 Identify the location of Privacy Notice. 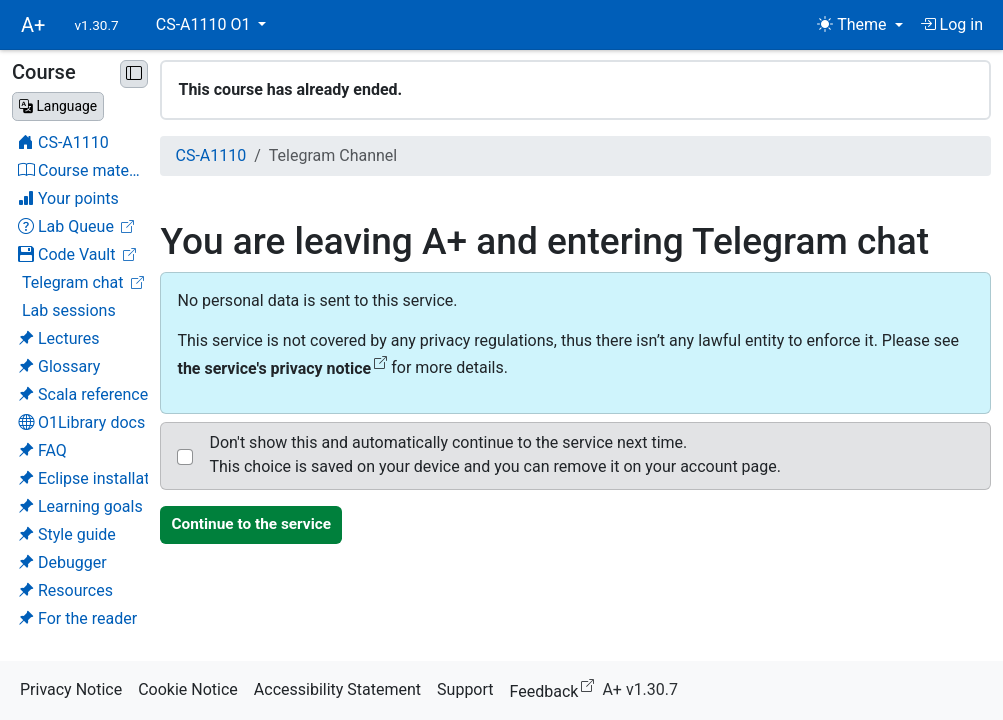
(71, 689).